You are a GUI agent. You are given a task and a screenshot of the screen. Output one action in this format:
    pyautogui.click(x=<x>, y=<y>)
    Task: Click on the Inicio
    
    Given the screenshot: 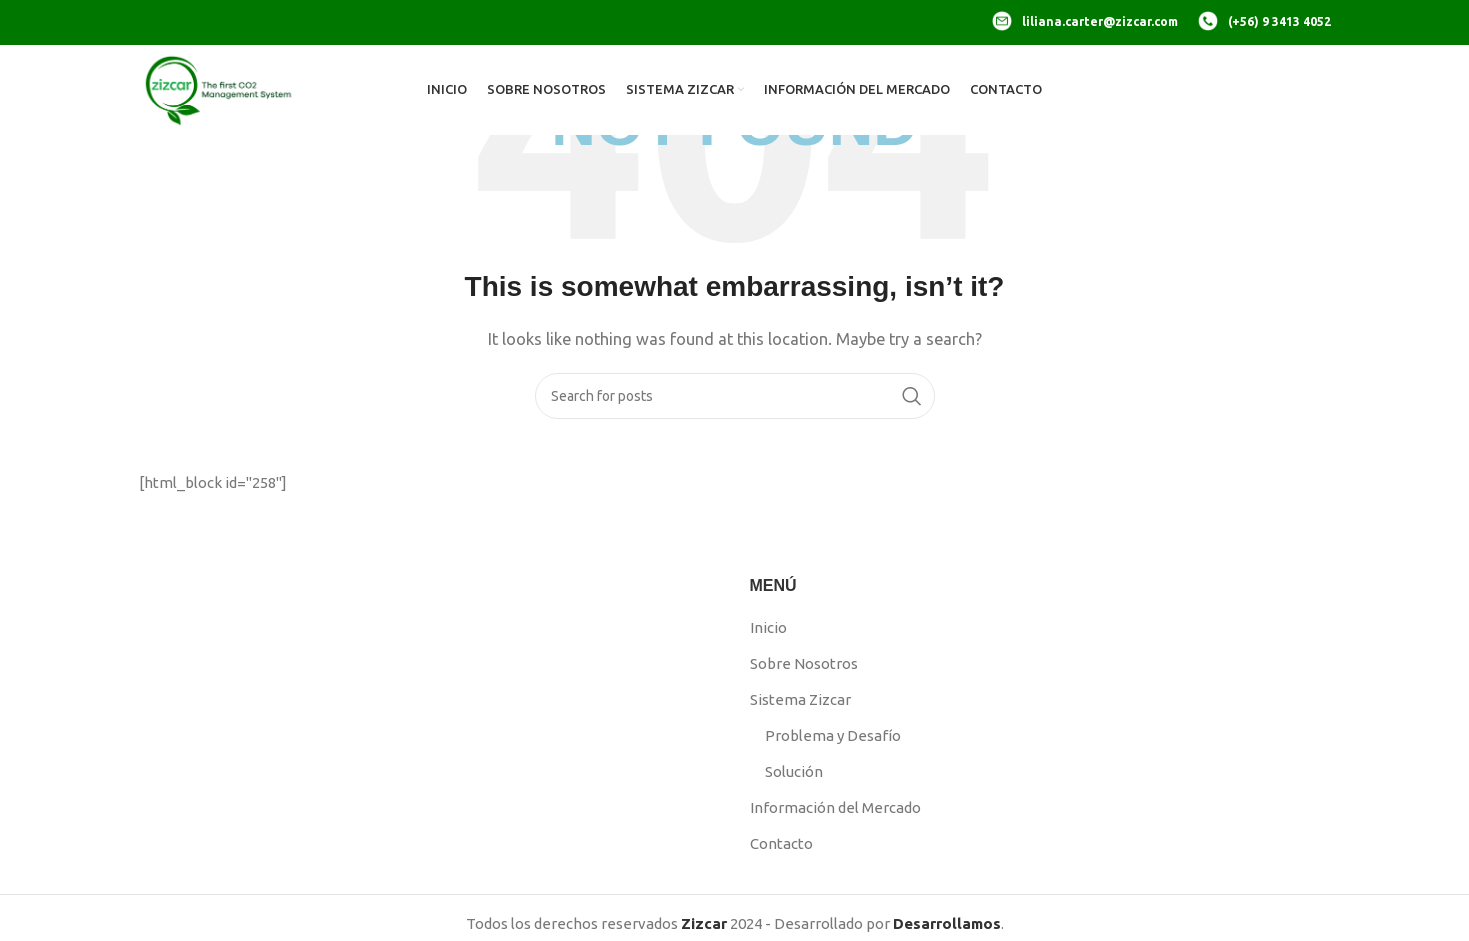 What is the action you would take?
    pyautogui.click(x=768, y=627)
    